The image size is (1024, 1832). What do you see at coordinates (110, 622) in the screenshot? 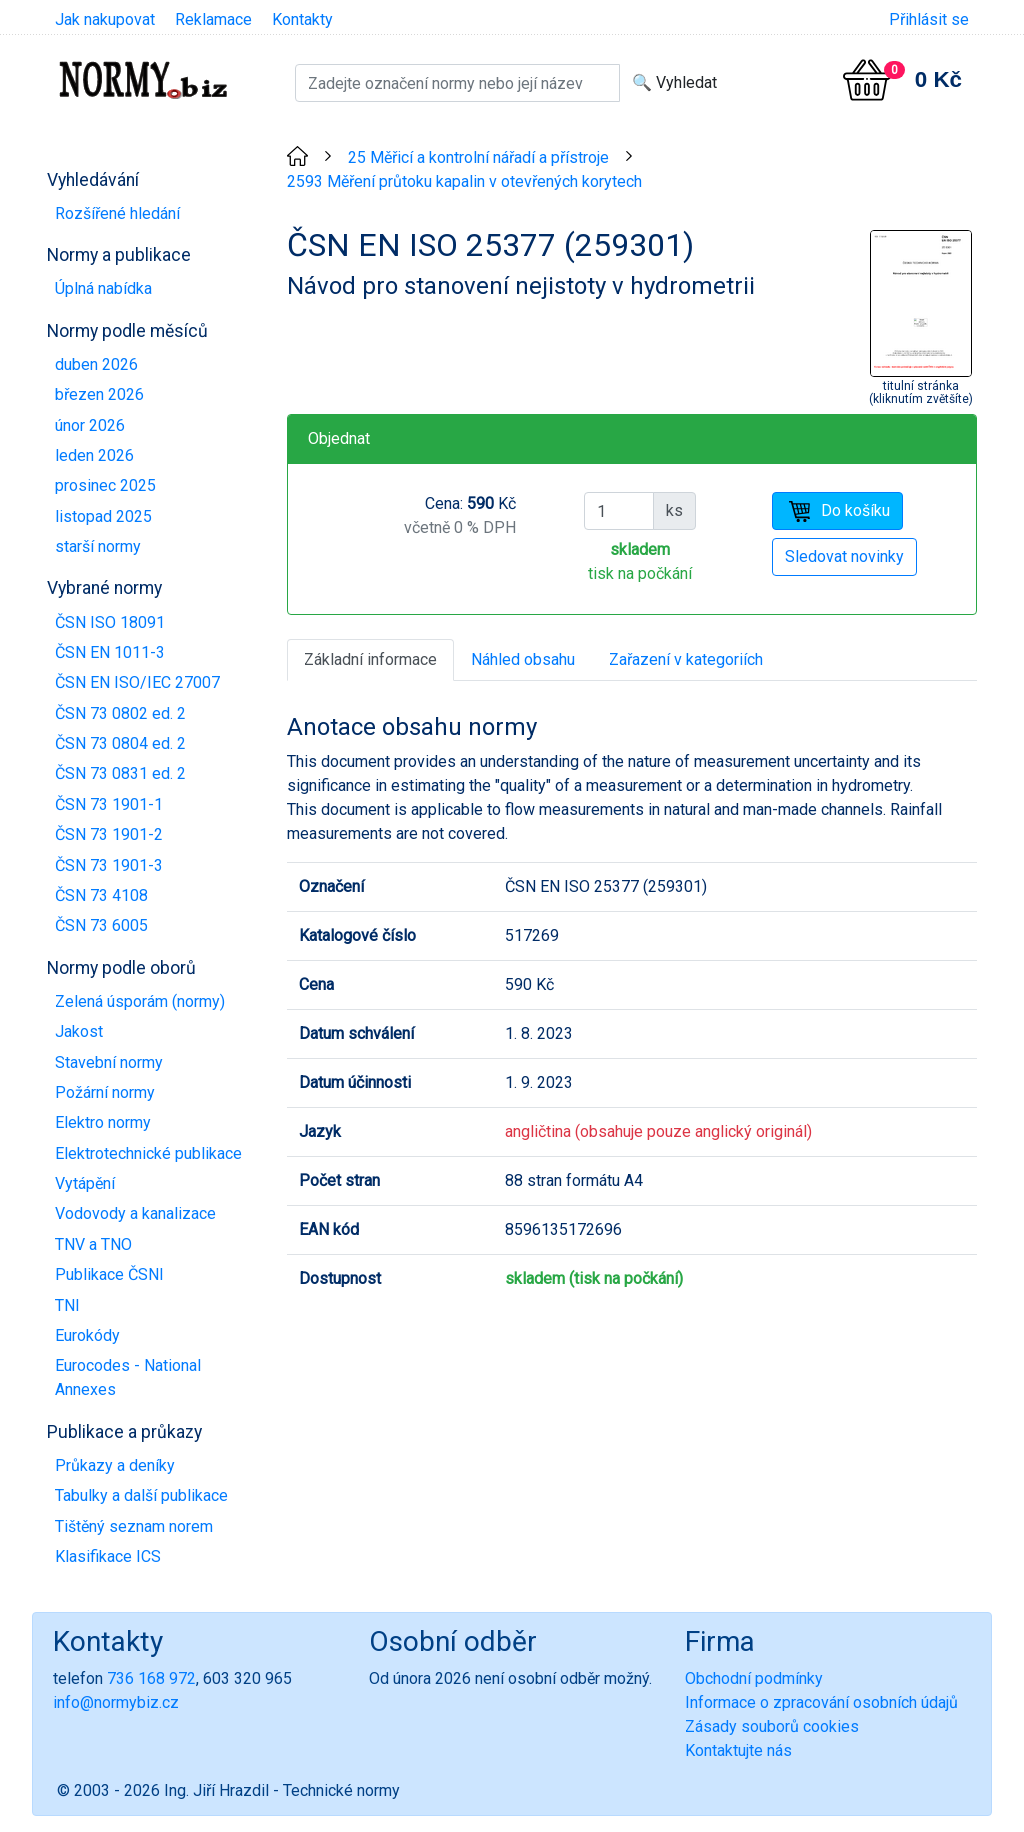
I see `ČSN ISO 18091` at bounding box center [110, 622].